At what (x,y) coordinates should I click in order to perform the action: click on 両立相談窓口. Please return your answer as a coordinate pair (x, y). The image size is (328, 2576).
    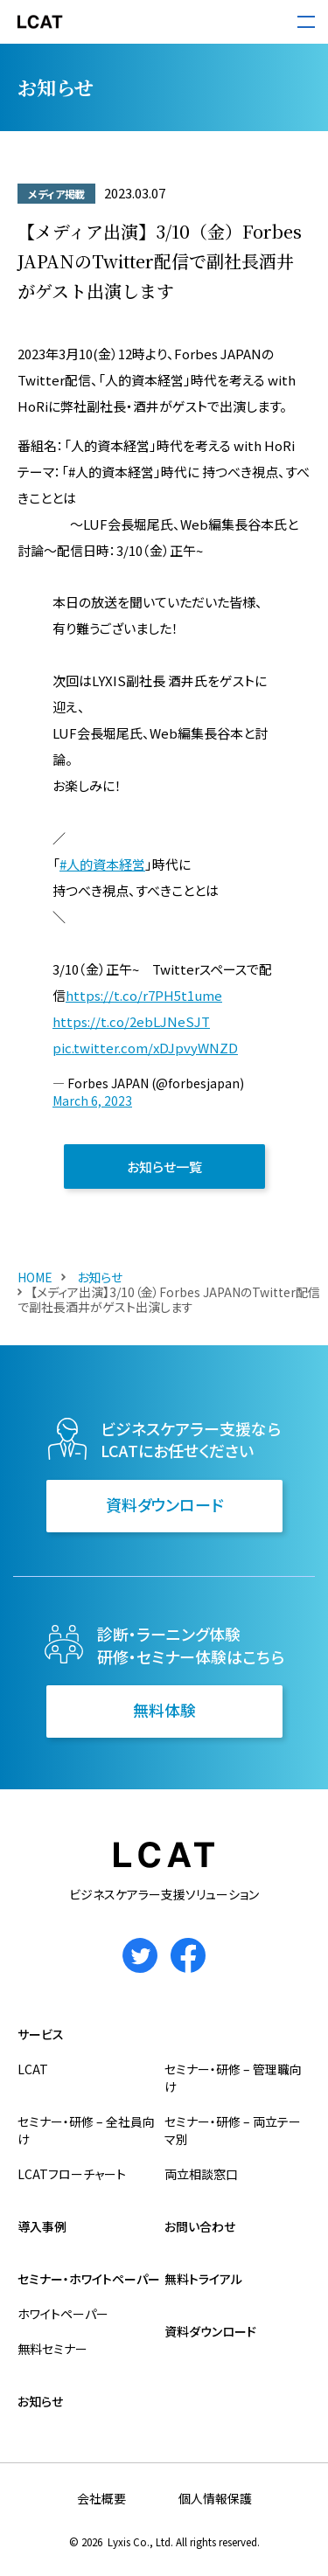
    Looking at the image, I should click on (201, 2174).